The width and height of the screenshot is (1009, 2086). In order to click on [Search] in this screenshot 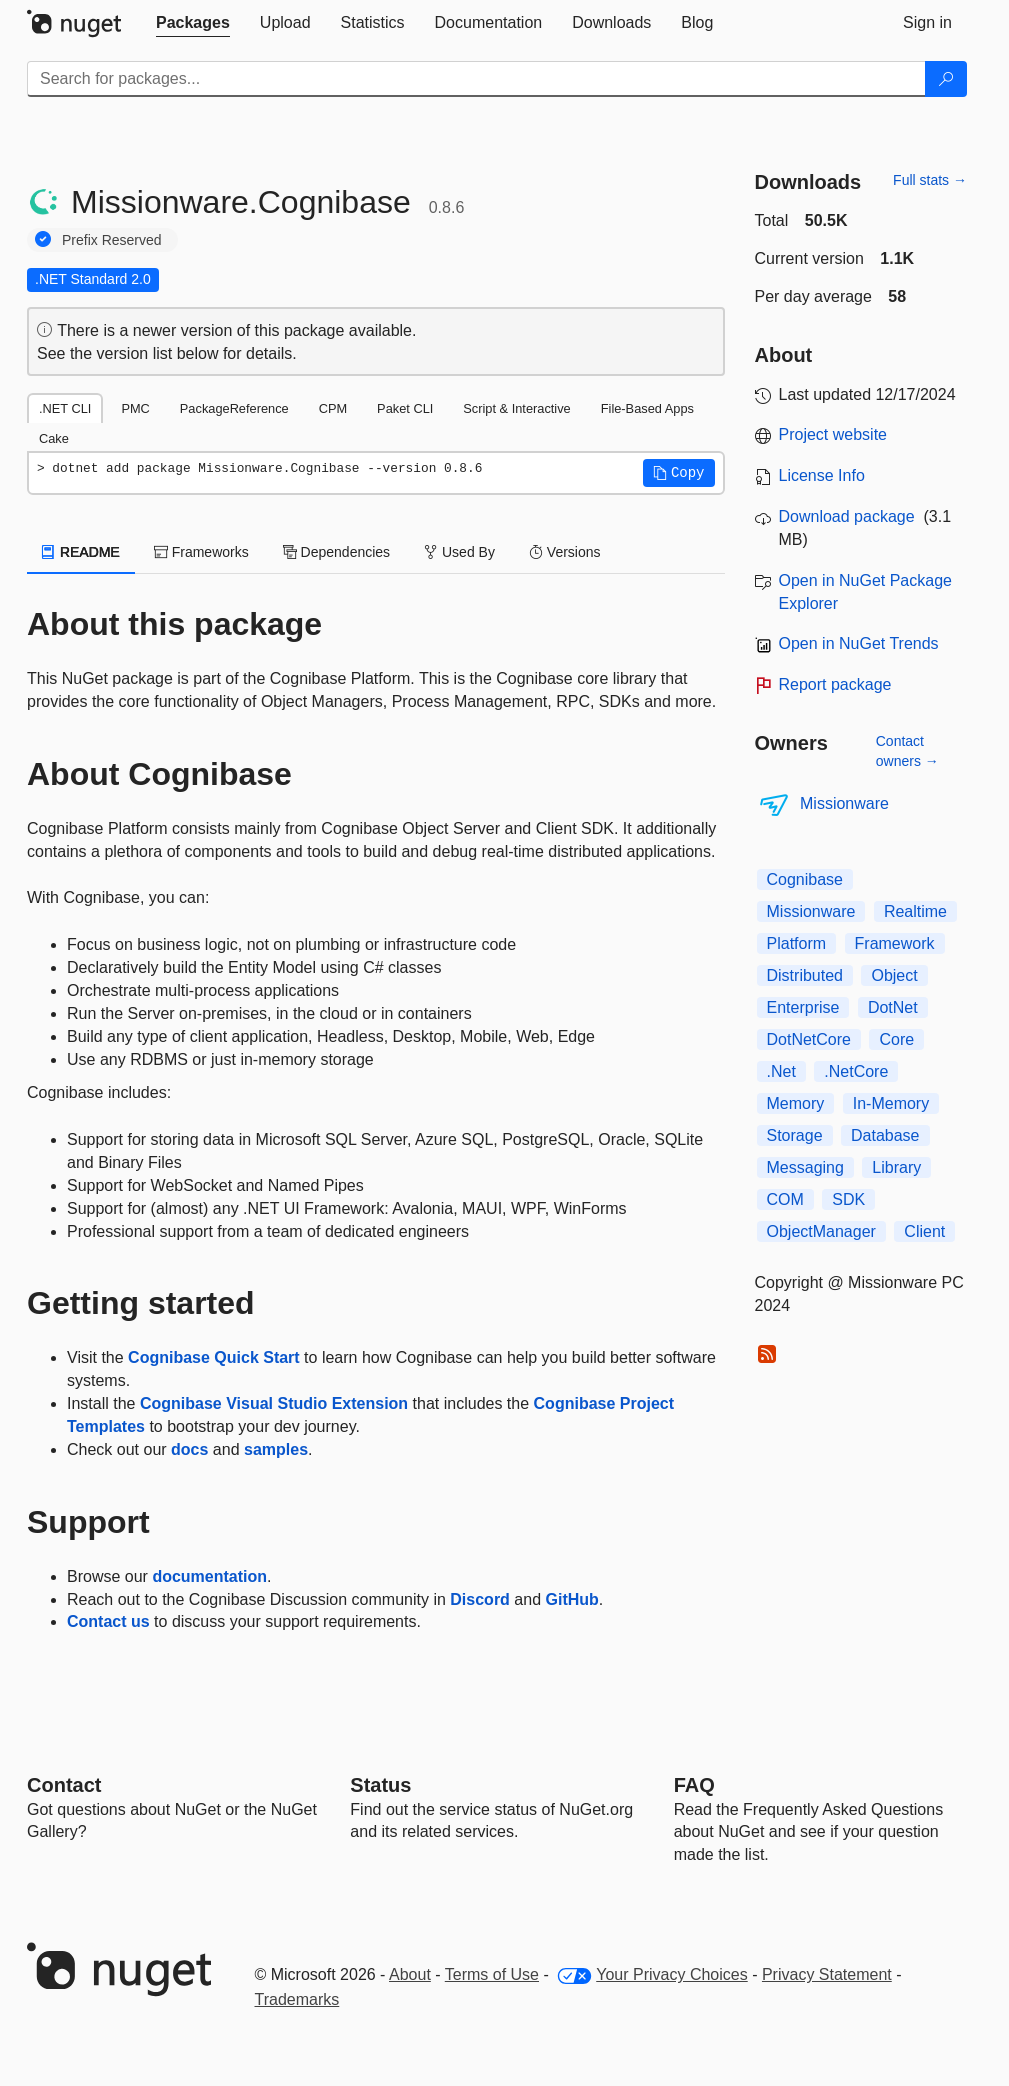, I will do `click(946, 79)`.